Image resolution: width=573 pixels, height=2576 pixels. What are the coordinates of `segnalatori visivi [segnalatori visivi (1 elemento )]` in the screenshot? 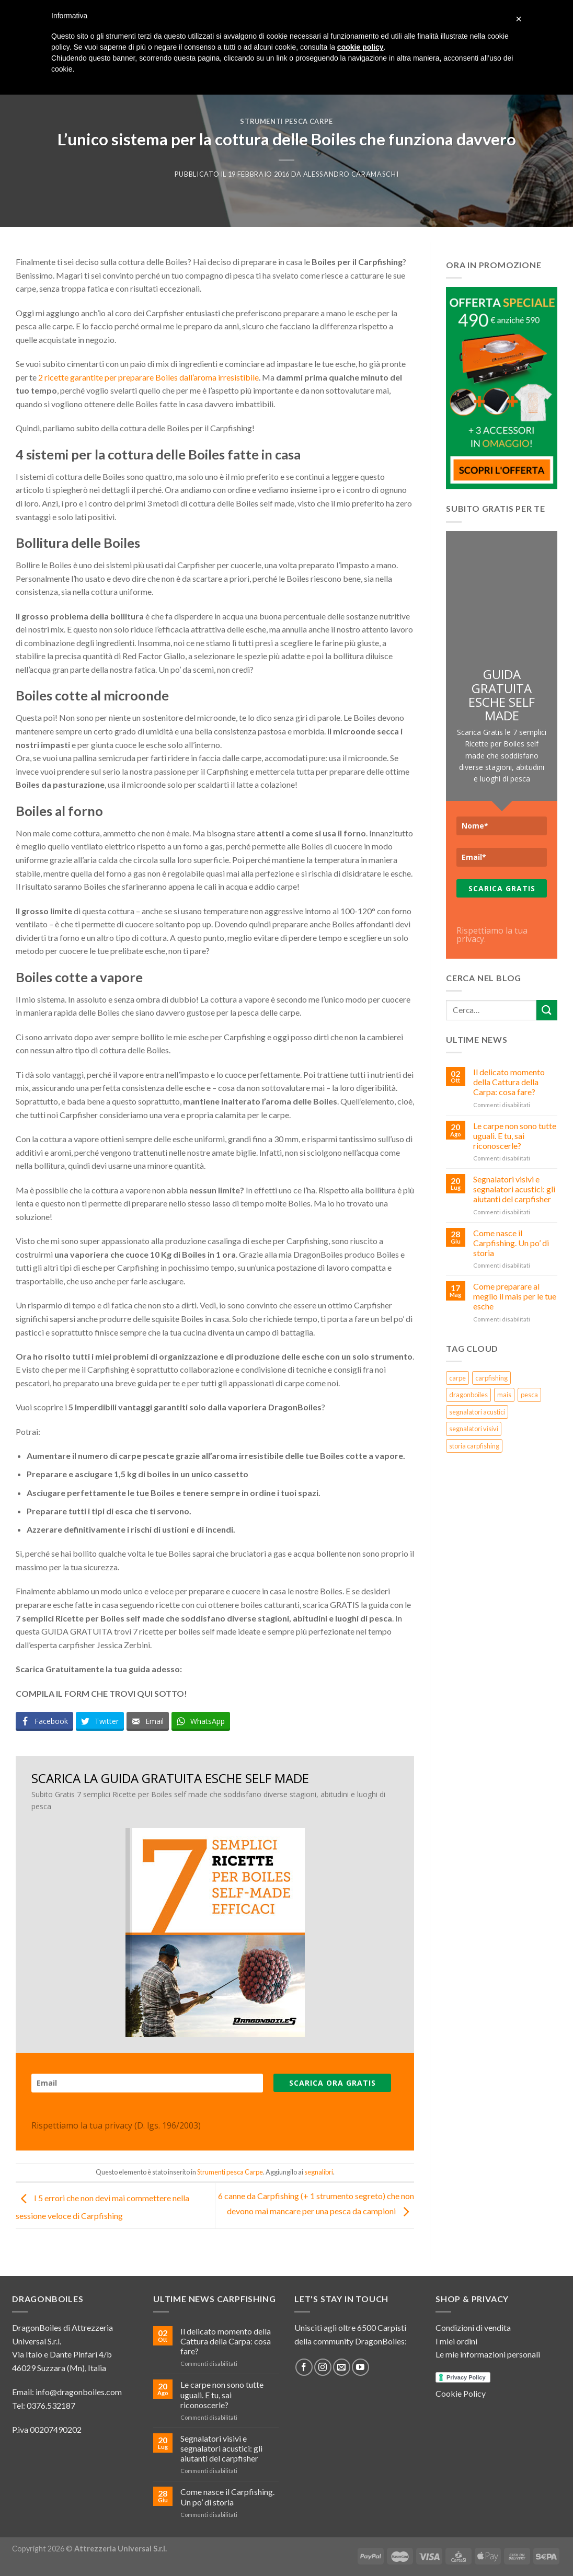 It's located at (473, 1428).